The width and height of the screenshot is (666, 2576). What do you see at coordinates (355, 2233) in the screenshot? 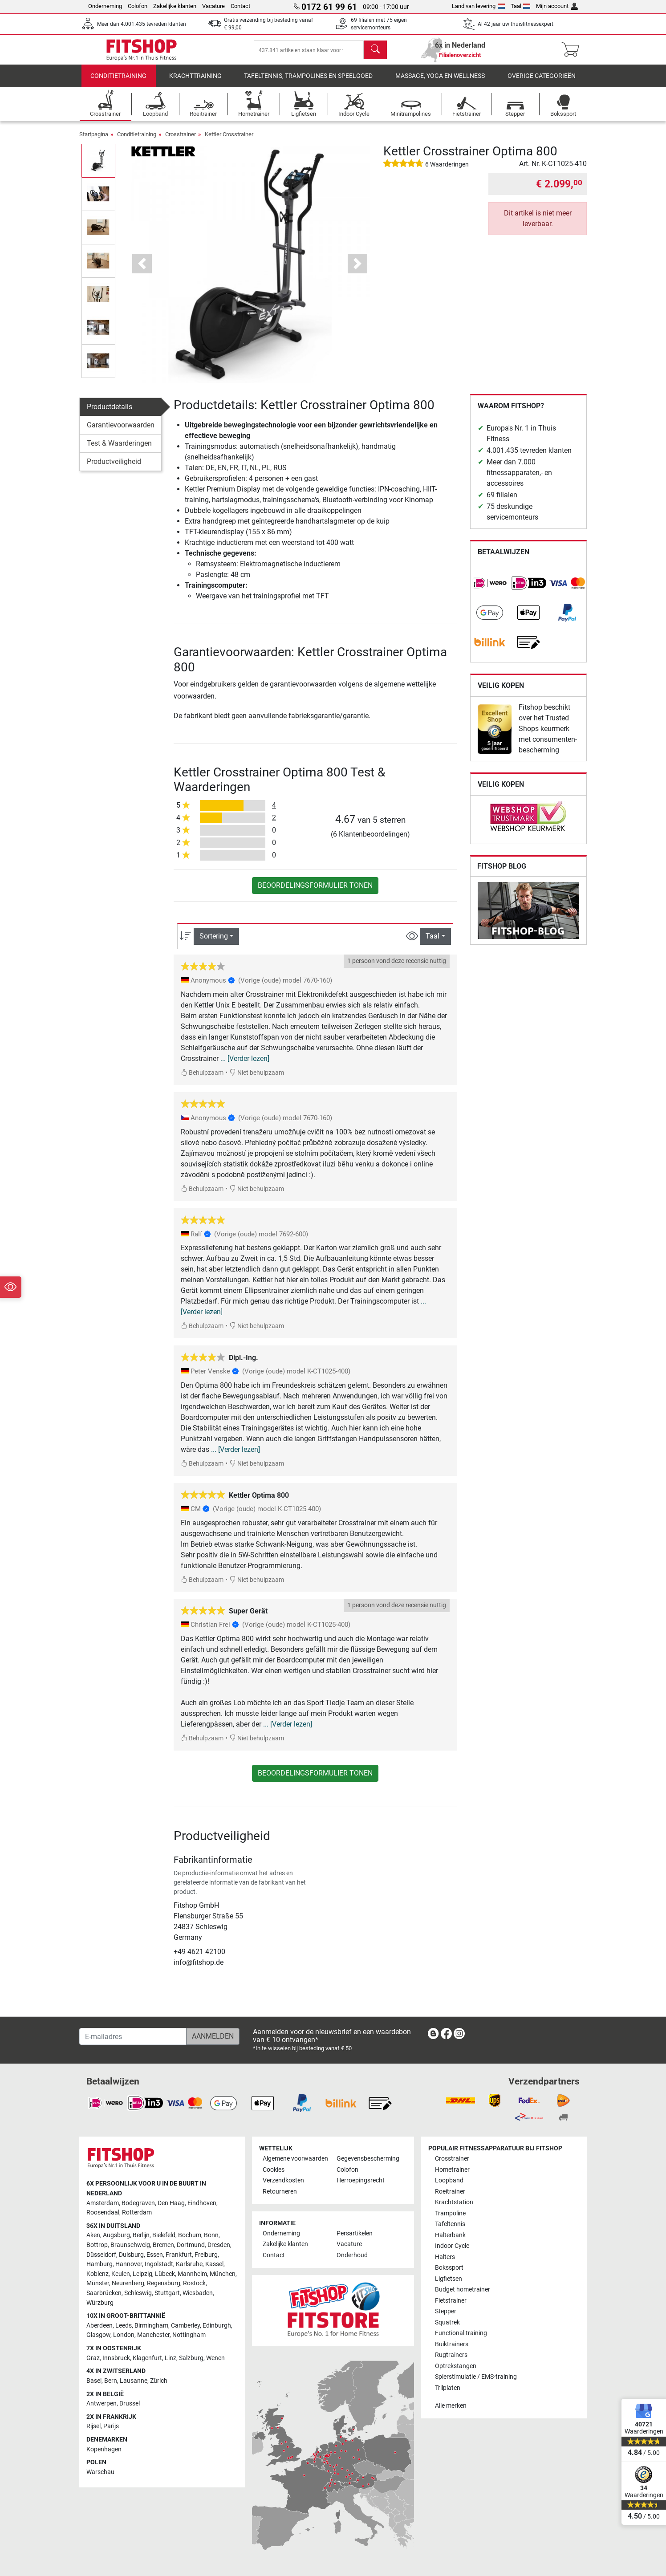
I see `Persartikelen` at bounding box center [355, 2233].